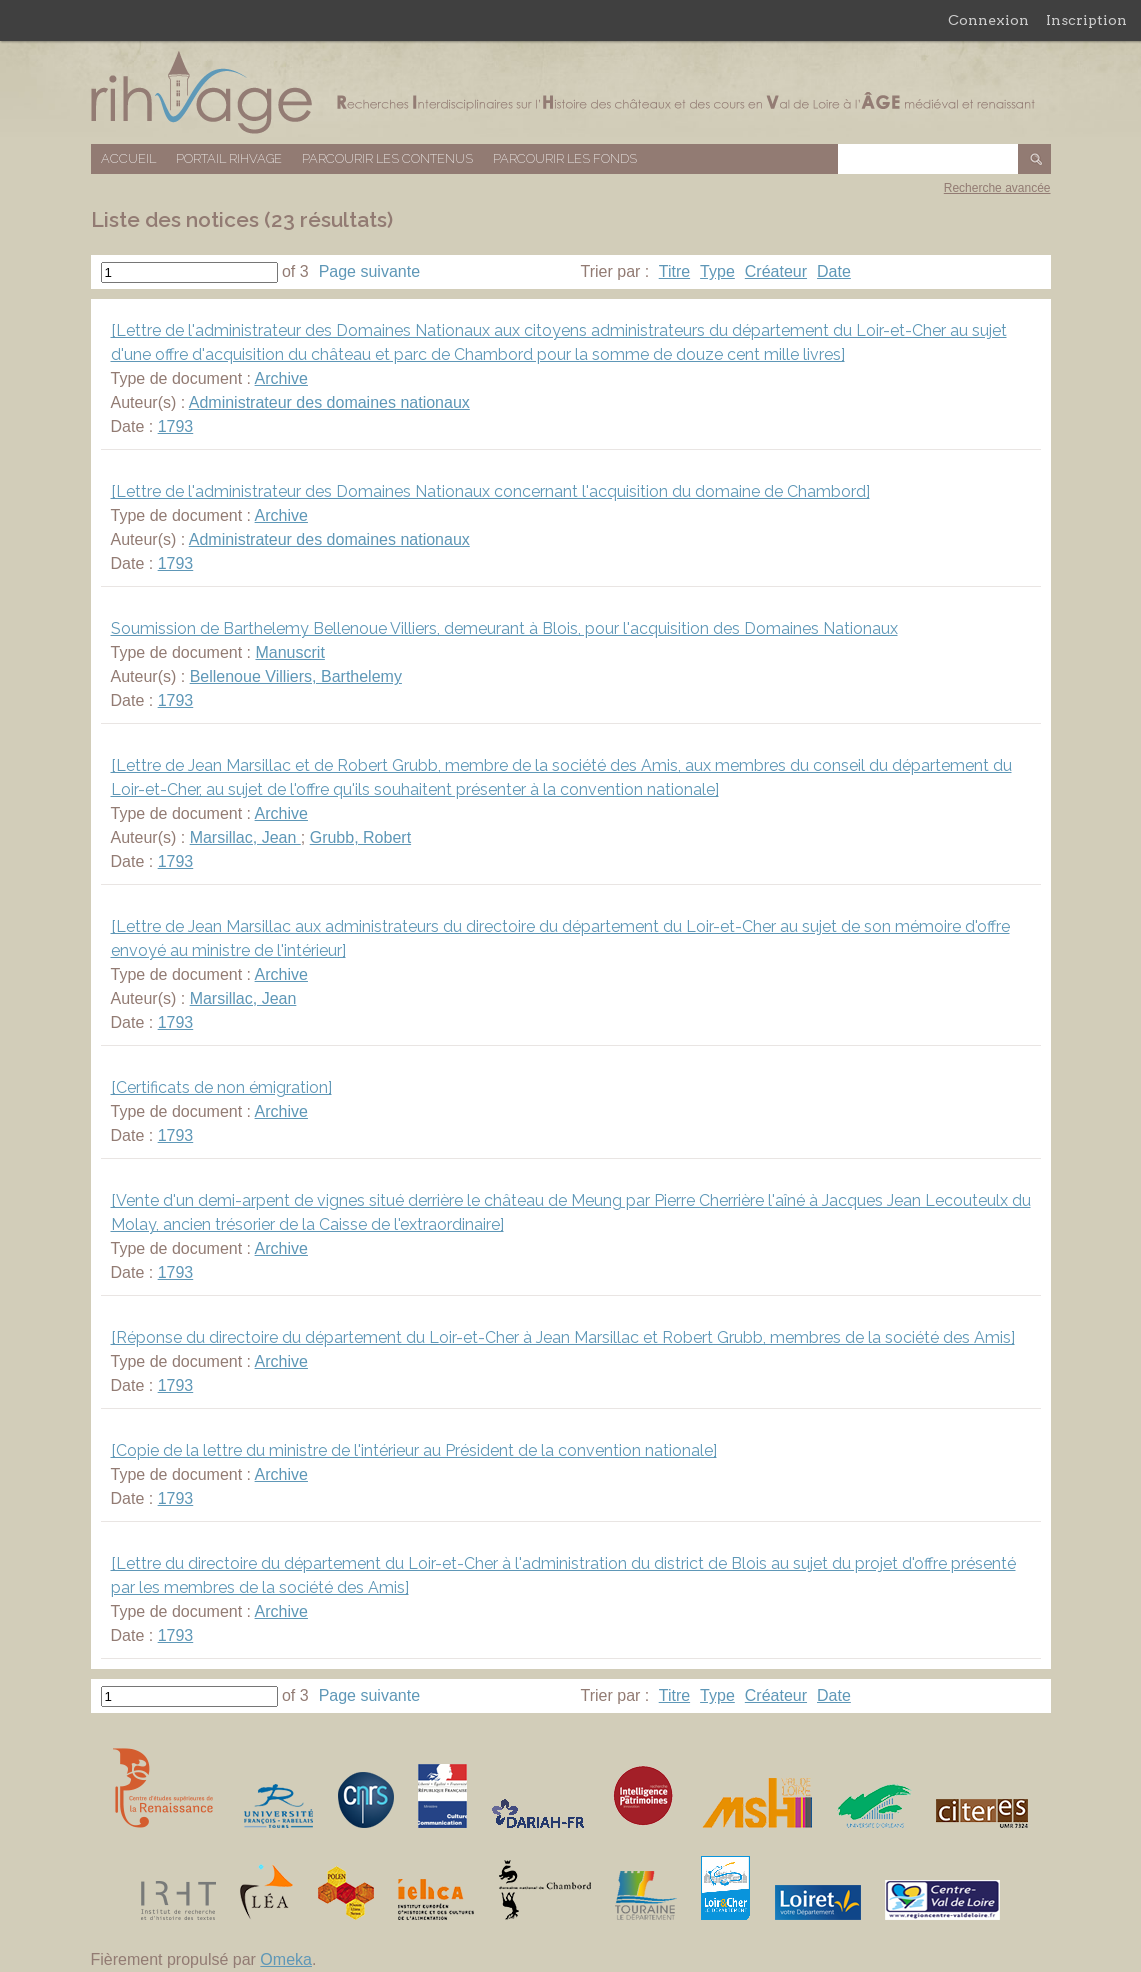 The height and width of the screenshot is (1972, 1141). What do you see at coordinates (289, 652) in the screenshot?
I see `Manuscrit` at bounding box center [289, 652].